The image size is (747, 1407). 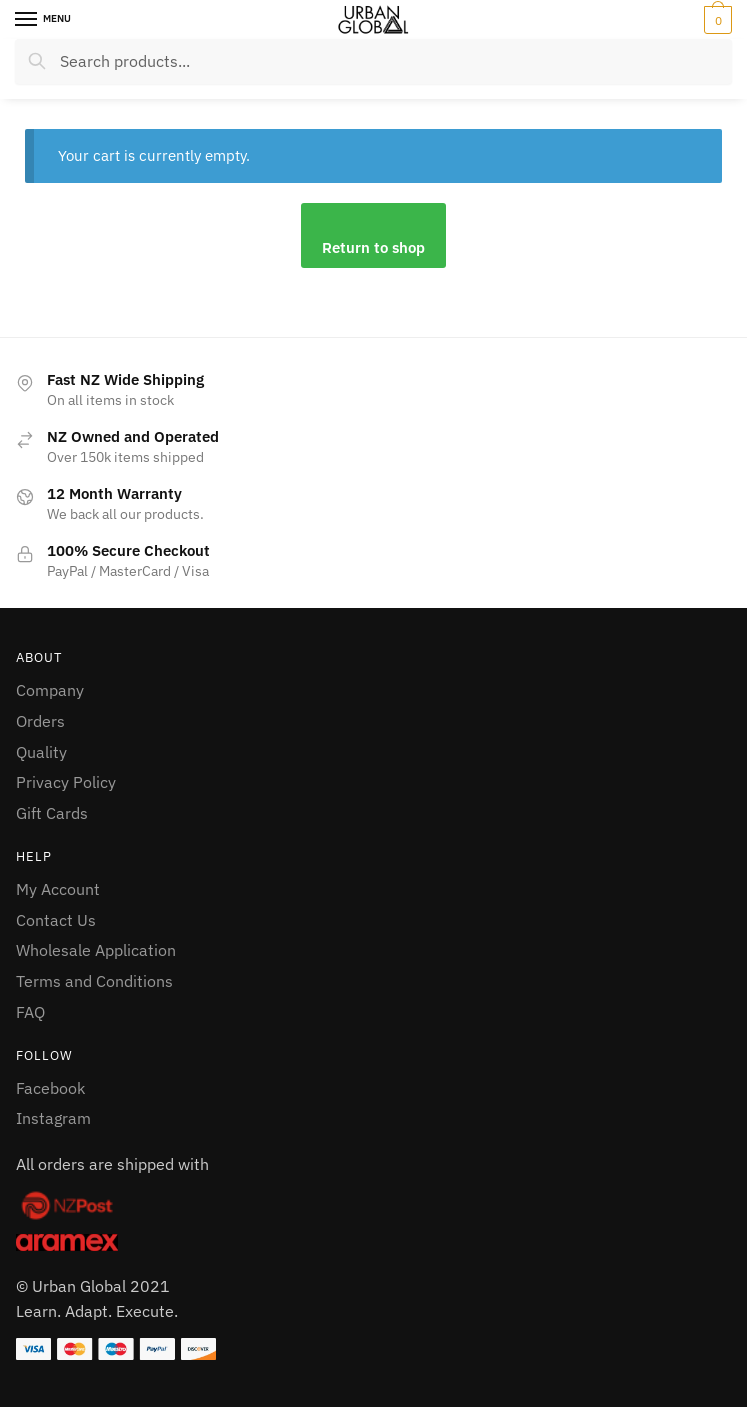 I want to click on Orders, so click(x=40, y=721).